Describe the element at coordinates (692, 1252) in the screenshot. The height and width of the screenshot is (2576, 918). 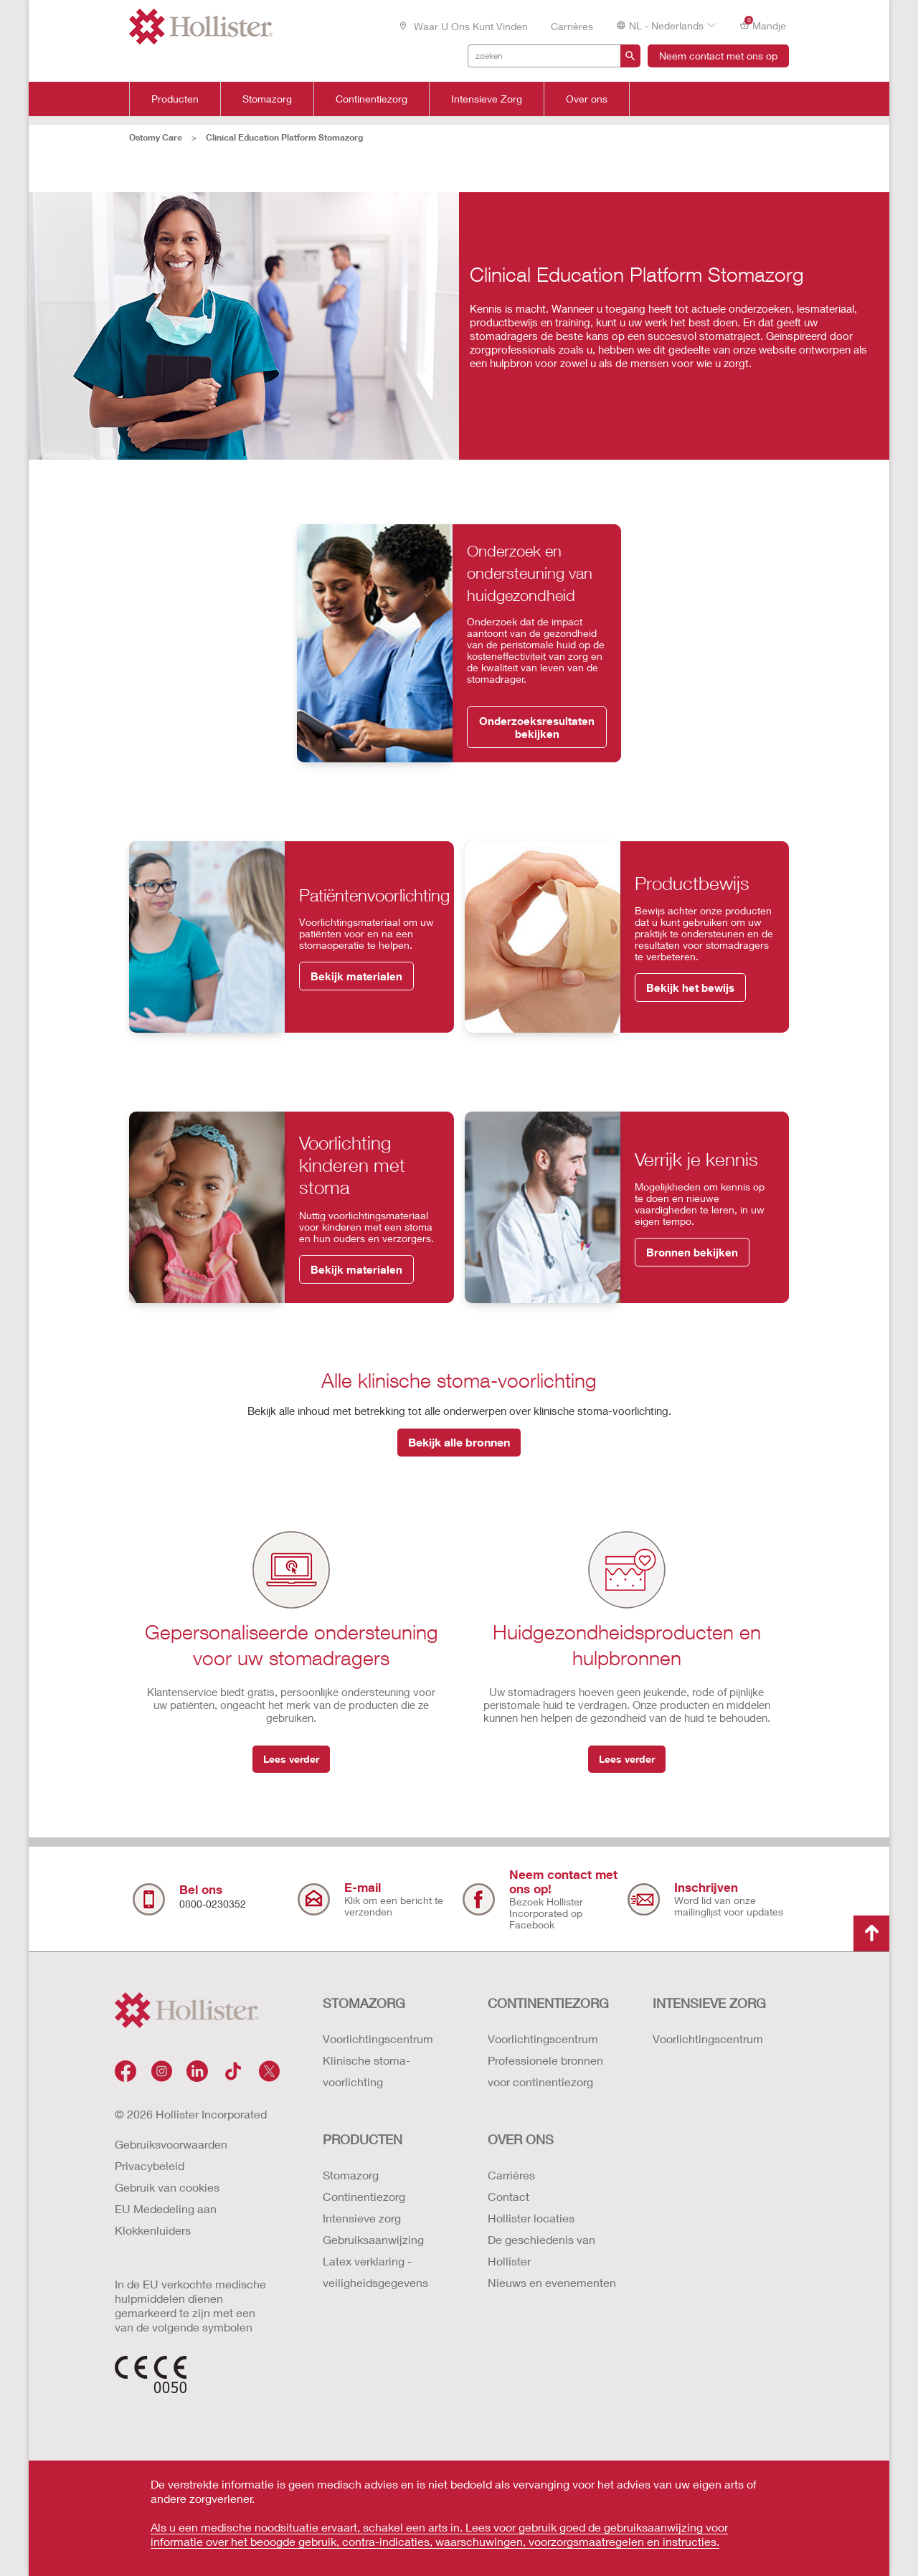
I see `Bronnen bekijken` at that location.